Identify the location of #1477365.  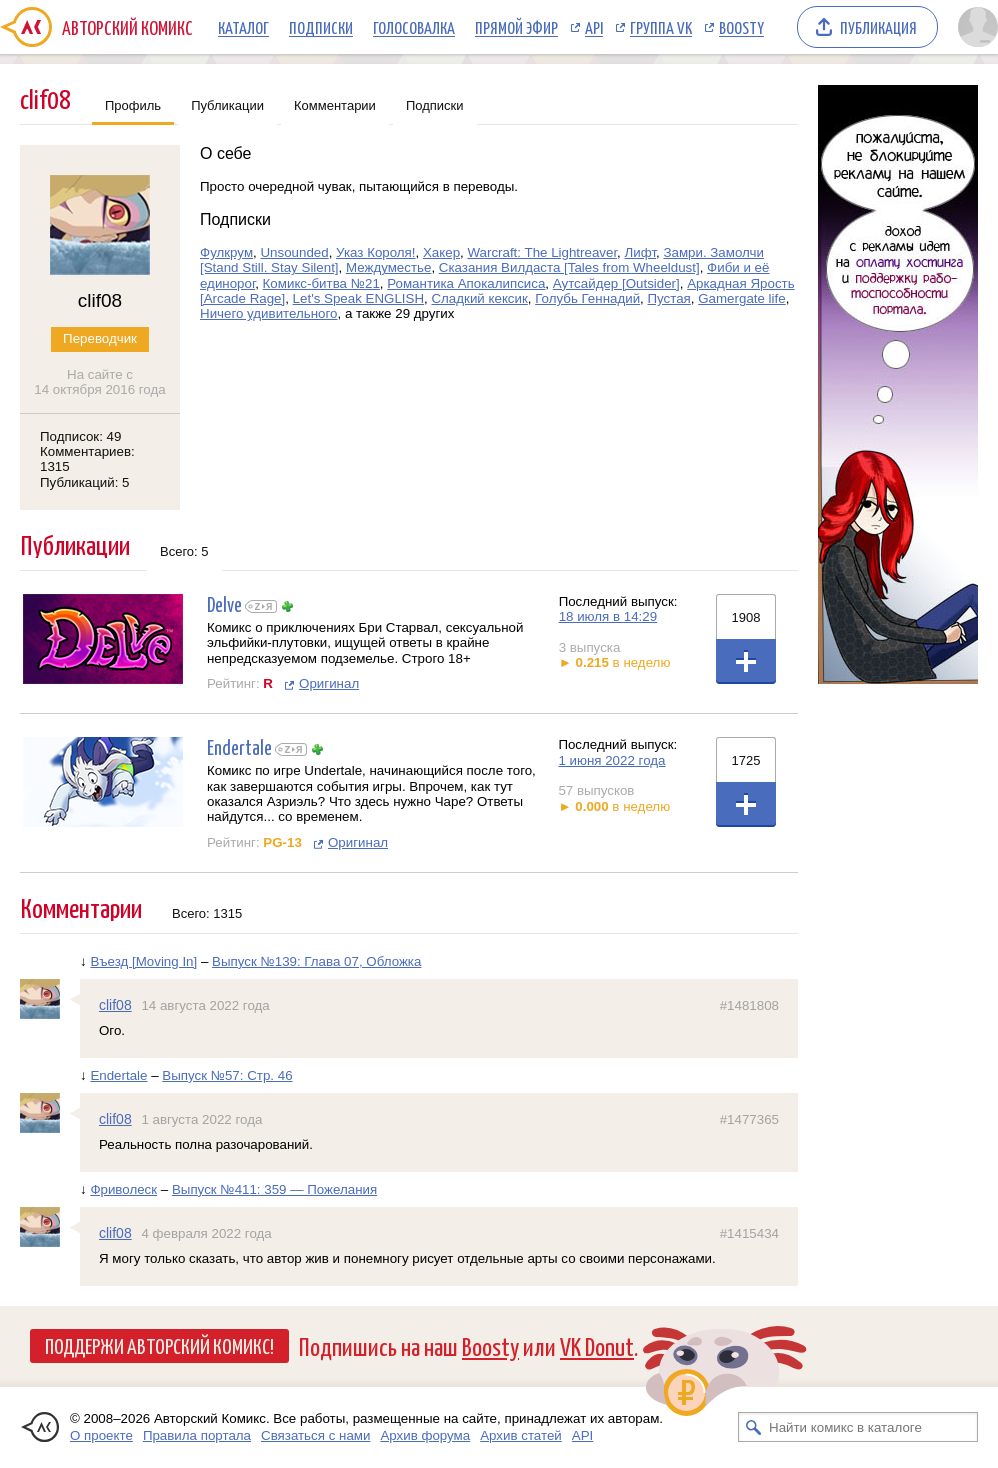
(749, 1119).